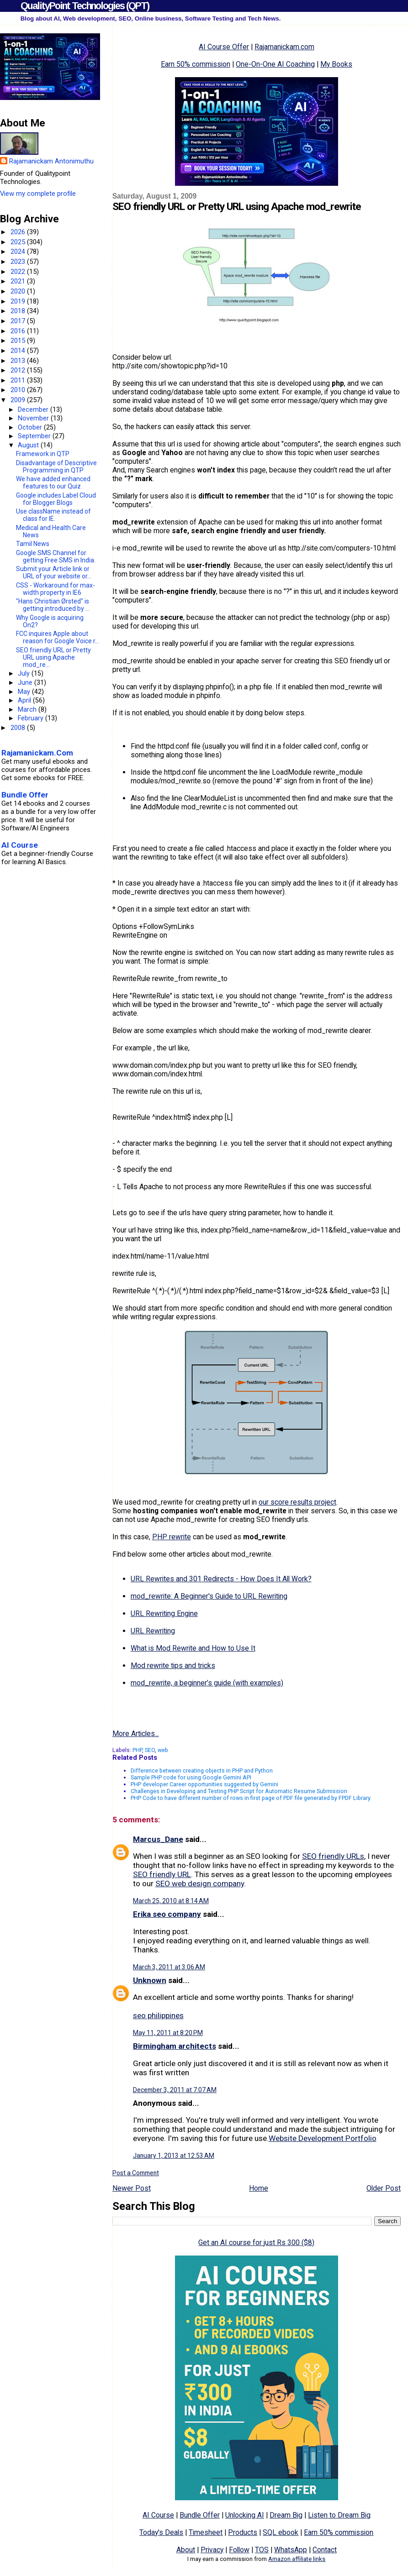 The image size is (408, 2576). I want to click on Privacy, so click(212, 2549).